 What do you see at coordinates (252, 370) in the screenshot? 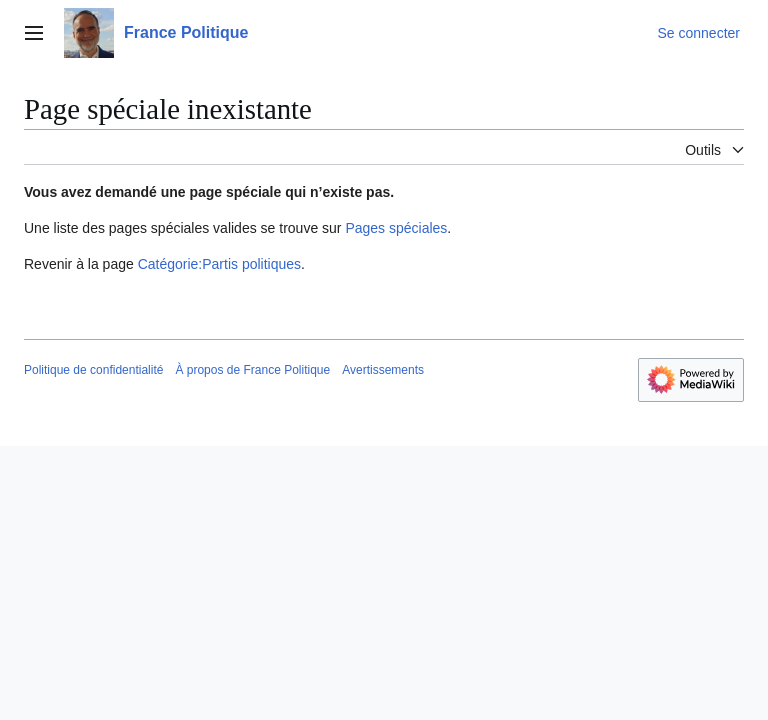
I see `À propos de France Politique` at bounding box center [252, 370].